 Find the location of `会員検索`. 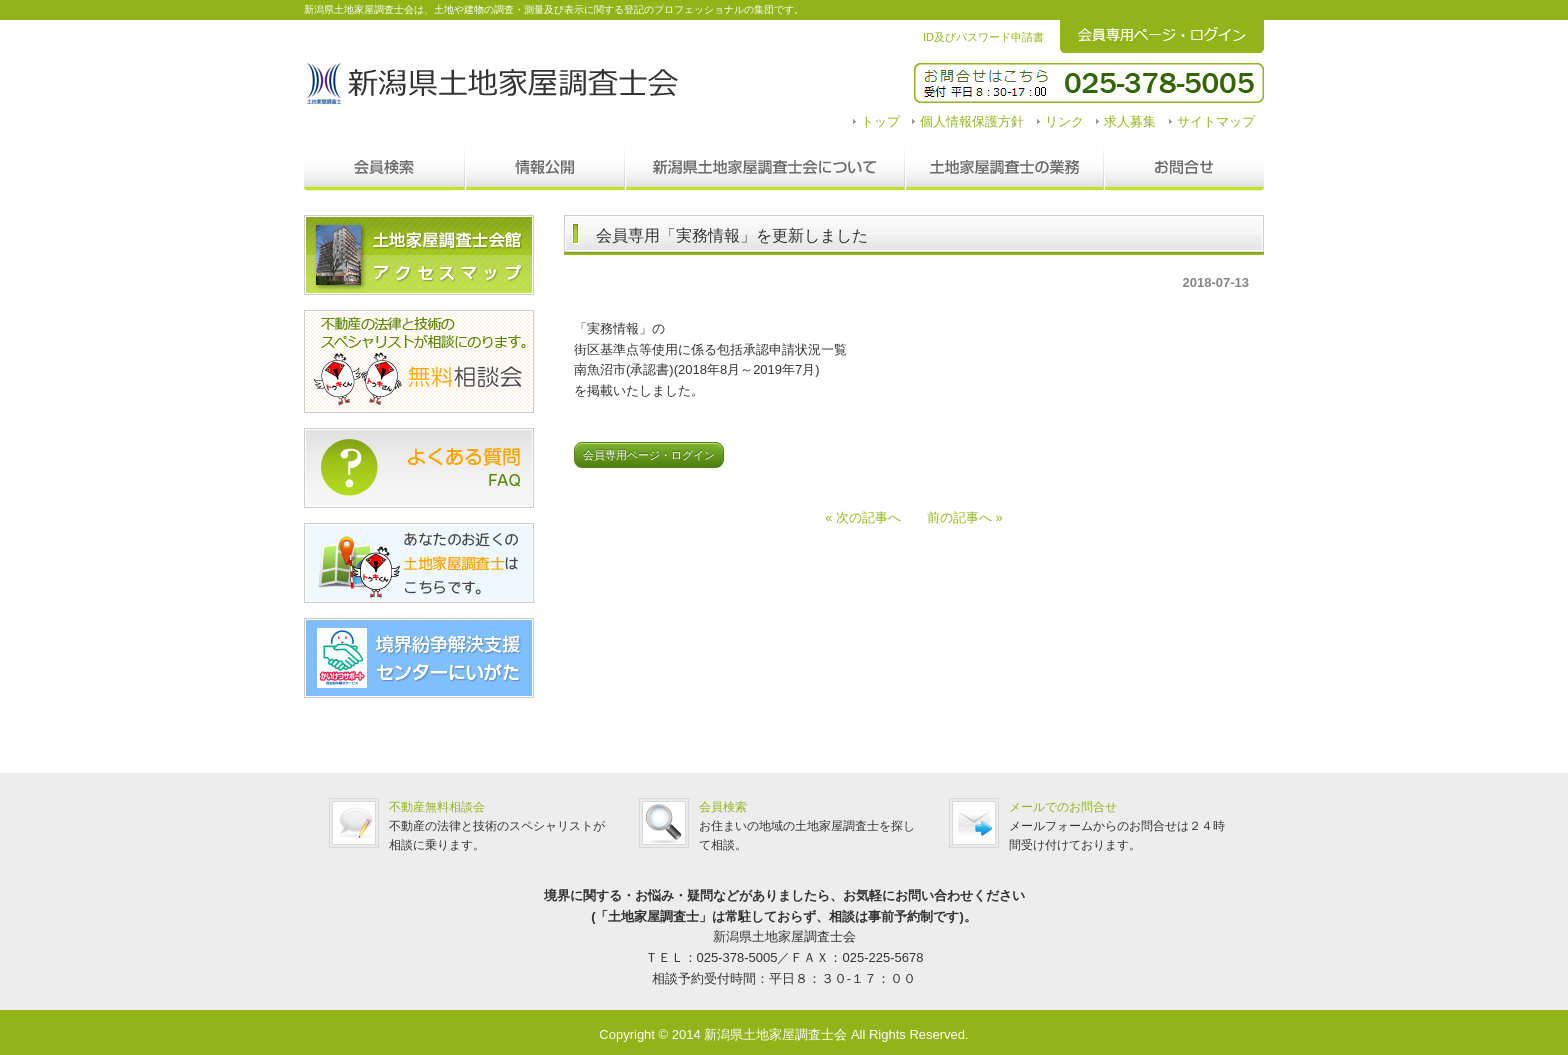

会員検索 is located at coordinates (384, 168).